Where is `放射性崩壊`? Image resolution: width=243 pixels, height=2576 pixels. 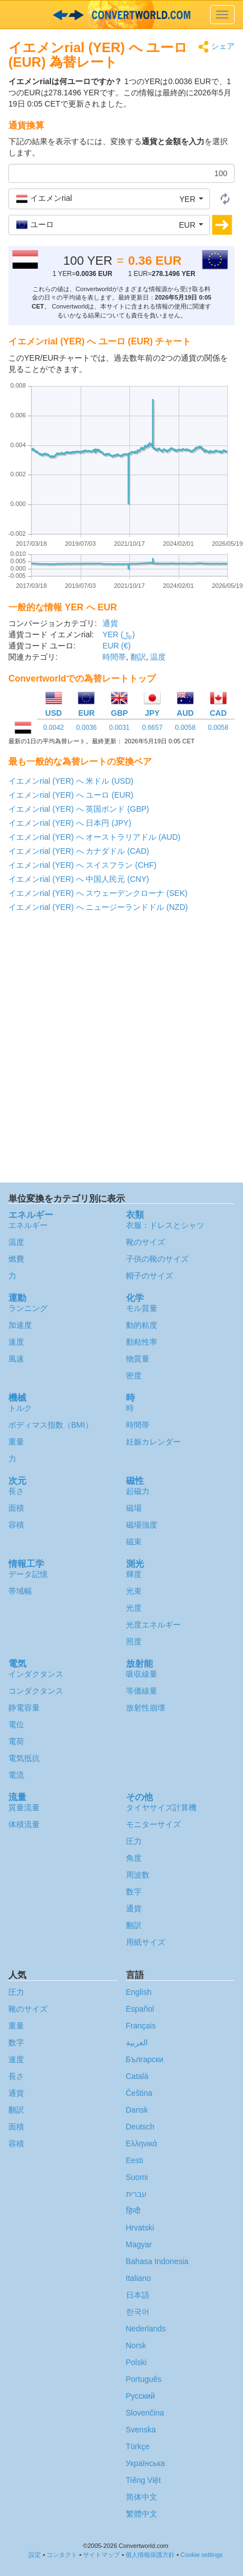 放射性崩壊 is located at coordinates (145, 1707).